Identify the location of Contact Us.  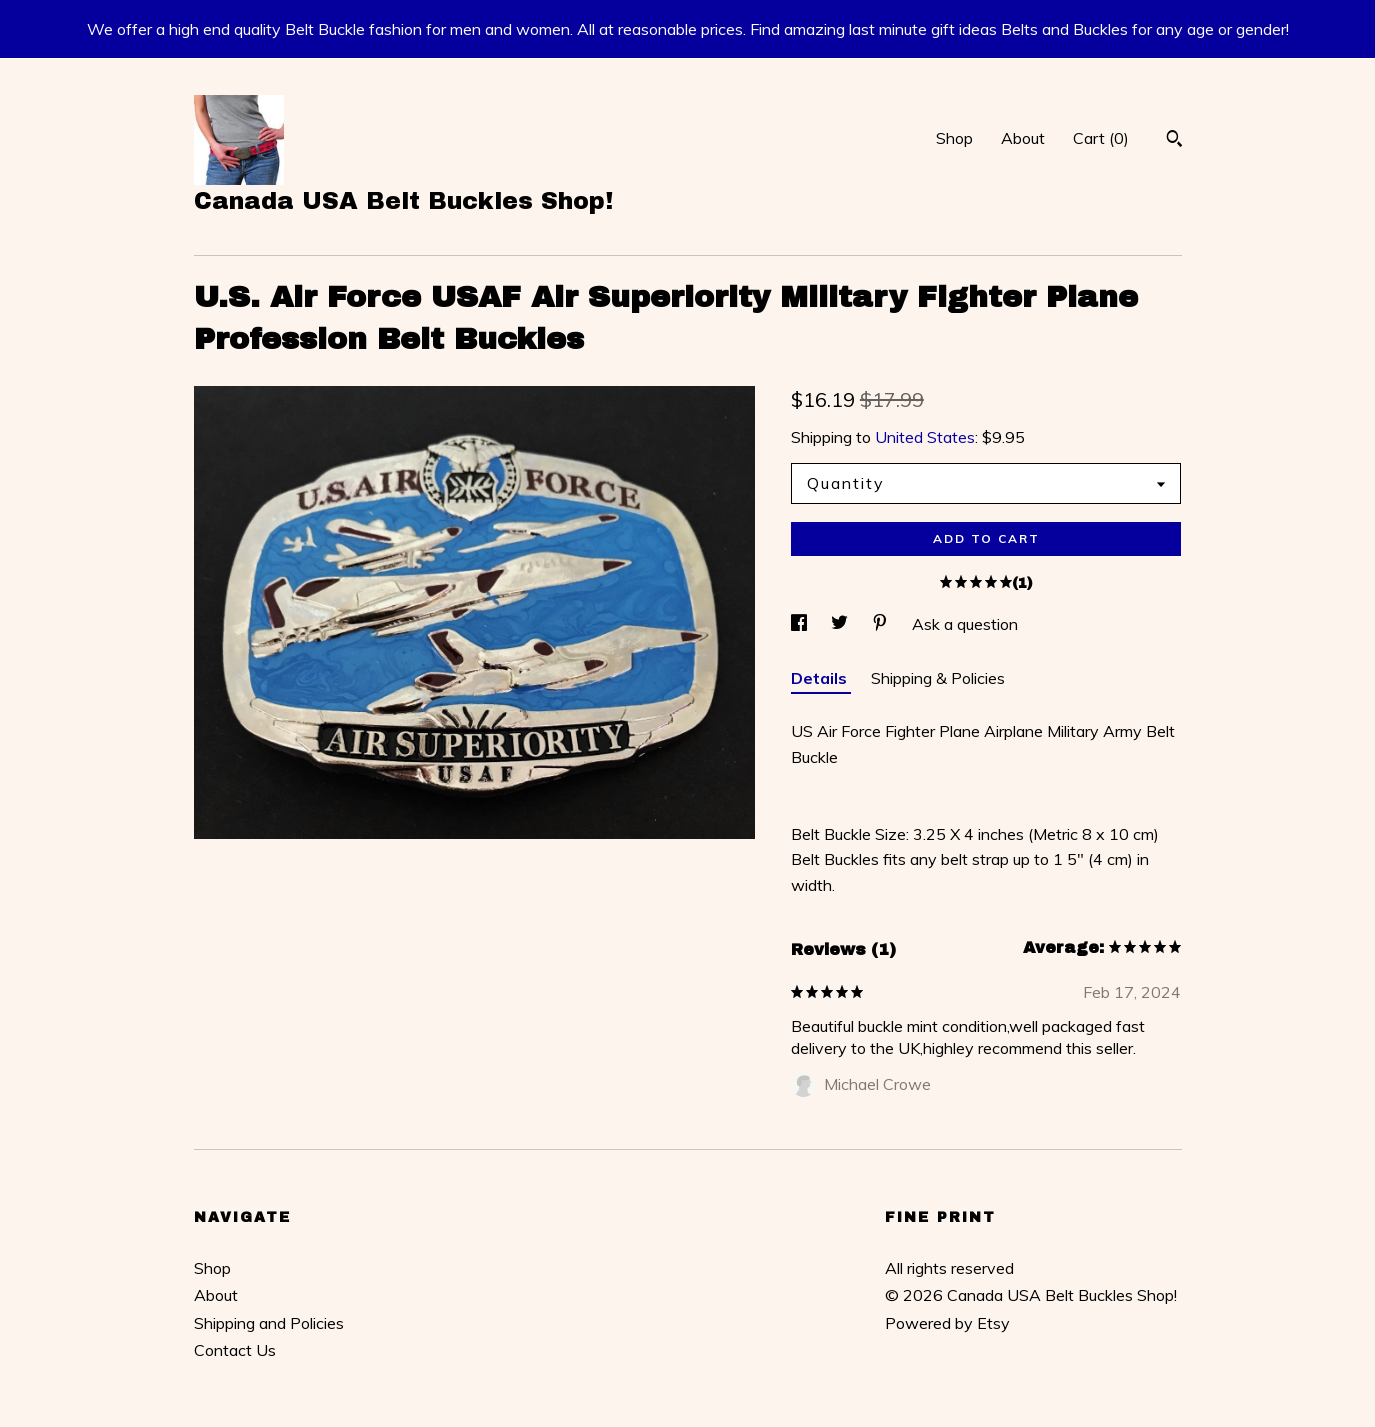
(235, 1350).